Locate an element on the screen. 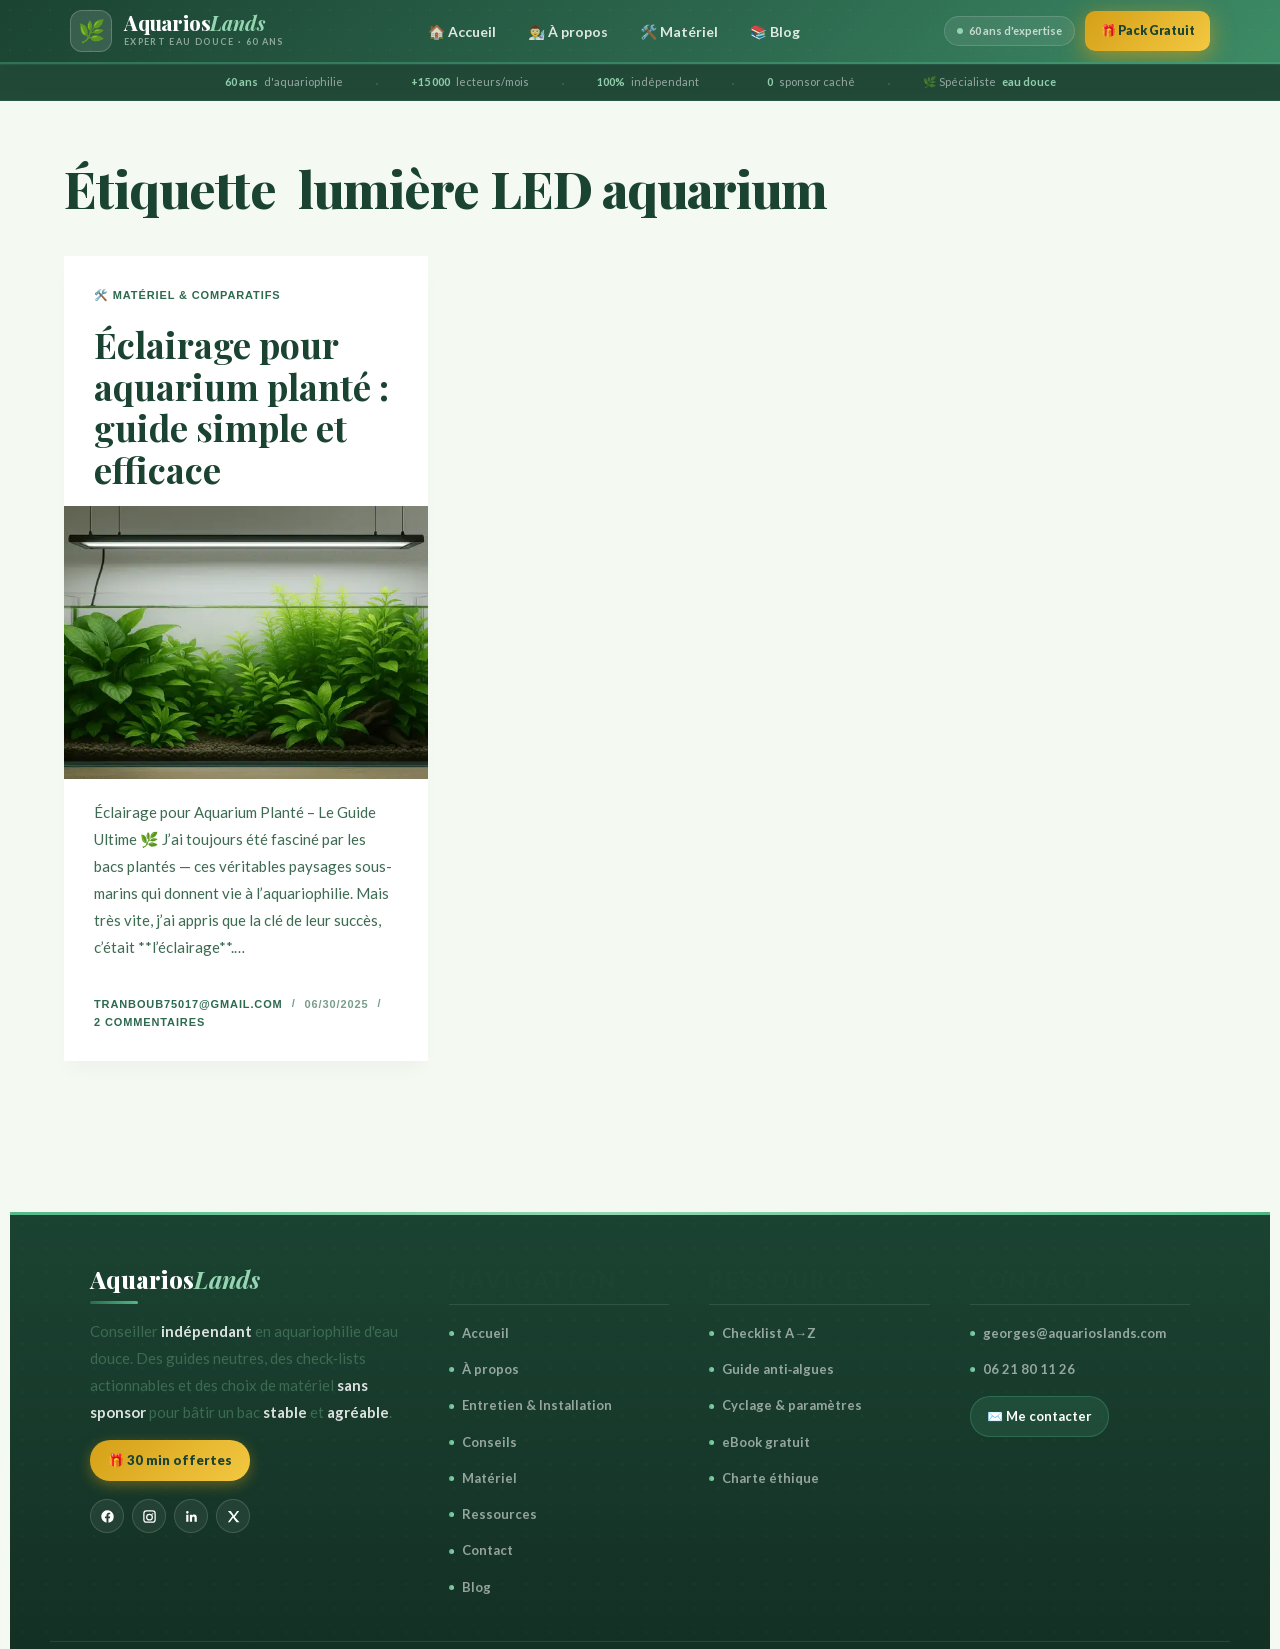 This screenshot has height=1649, width=1280. Accueil is located at coordinates (479, 1333).